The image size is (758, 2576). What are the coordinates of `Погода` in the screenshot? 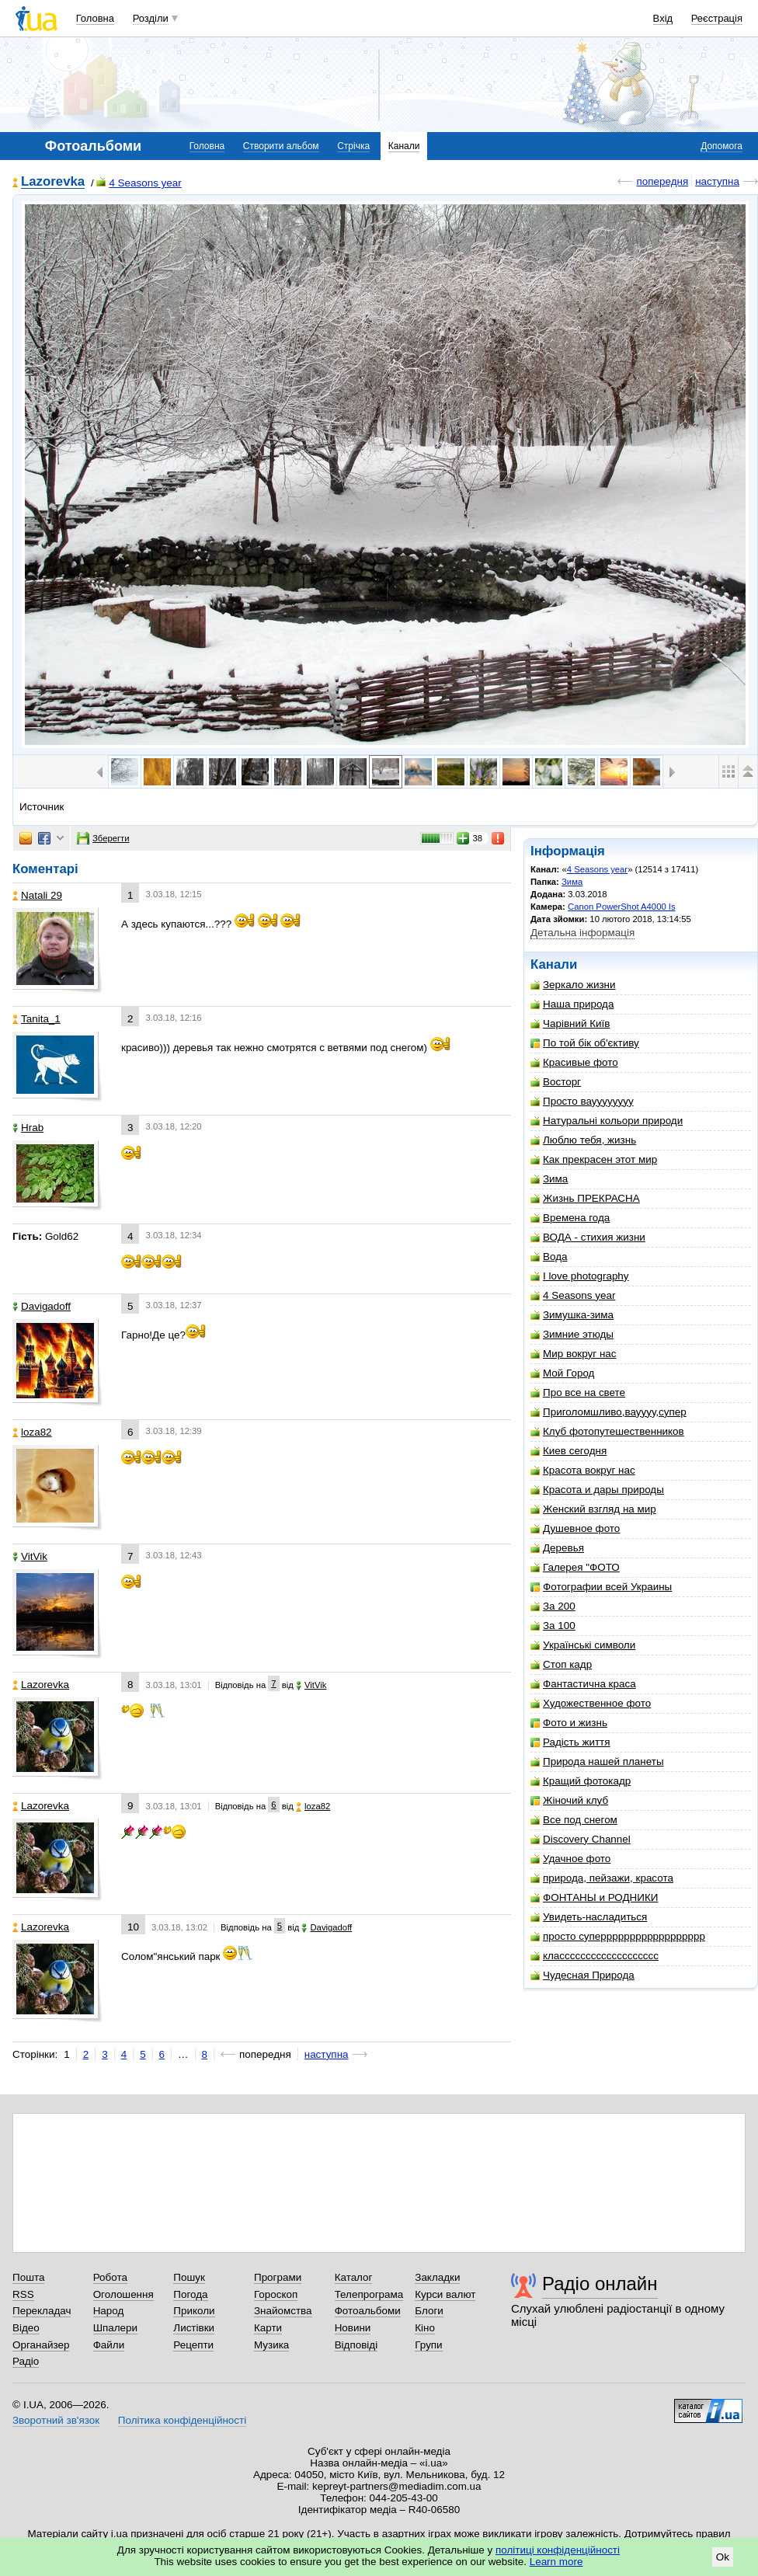 It's located at (190, 2294).